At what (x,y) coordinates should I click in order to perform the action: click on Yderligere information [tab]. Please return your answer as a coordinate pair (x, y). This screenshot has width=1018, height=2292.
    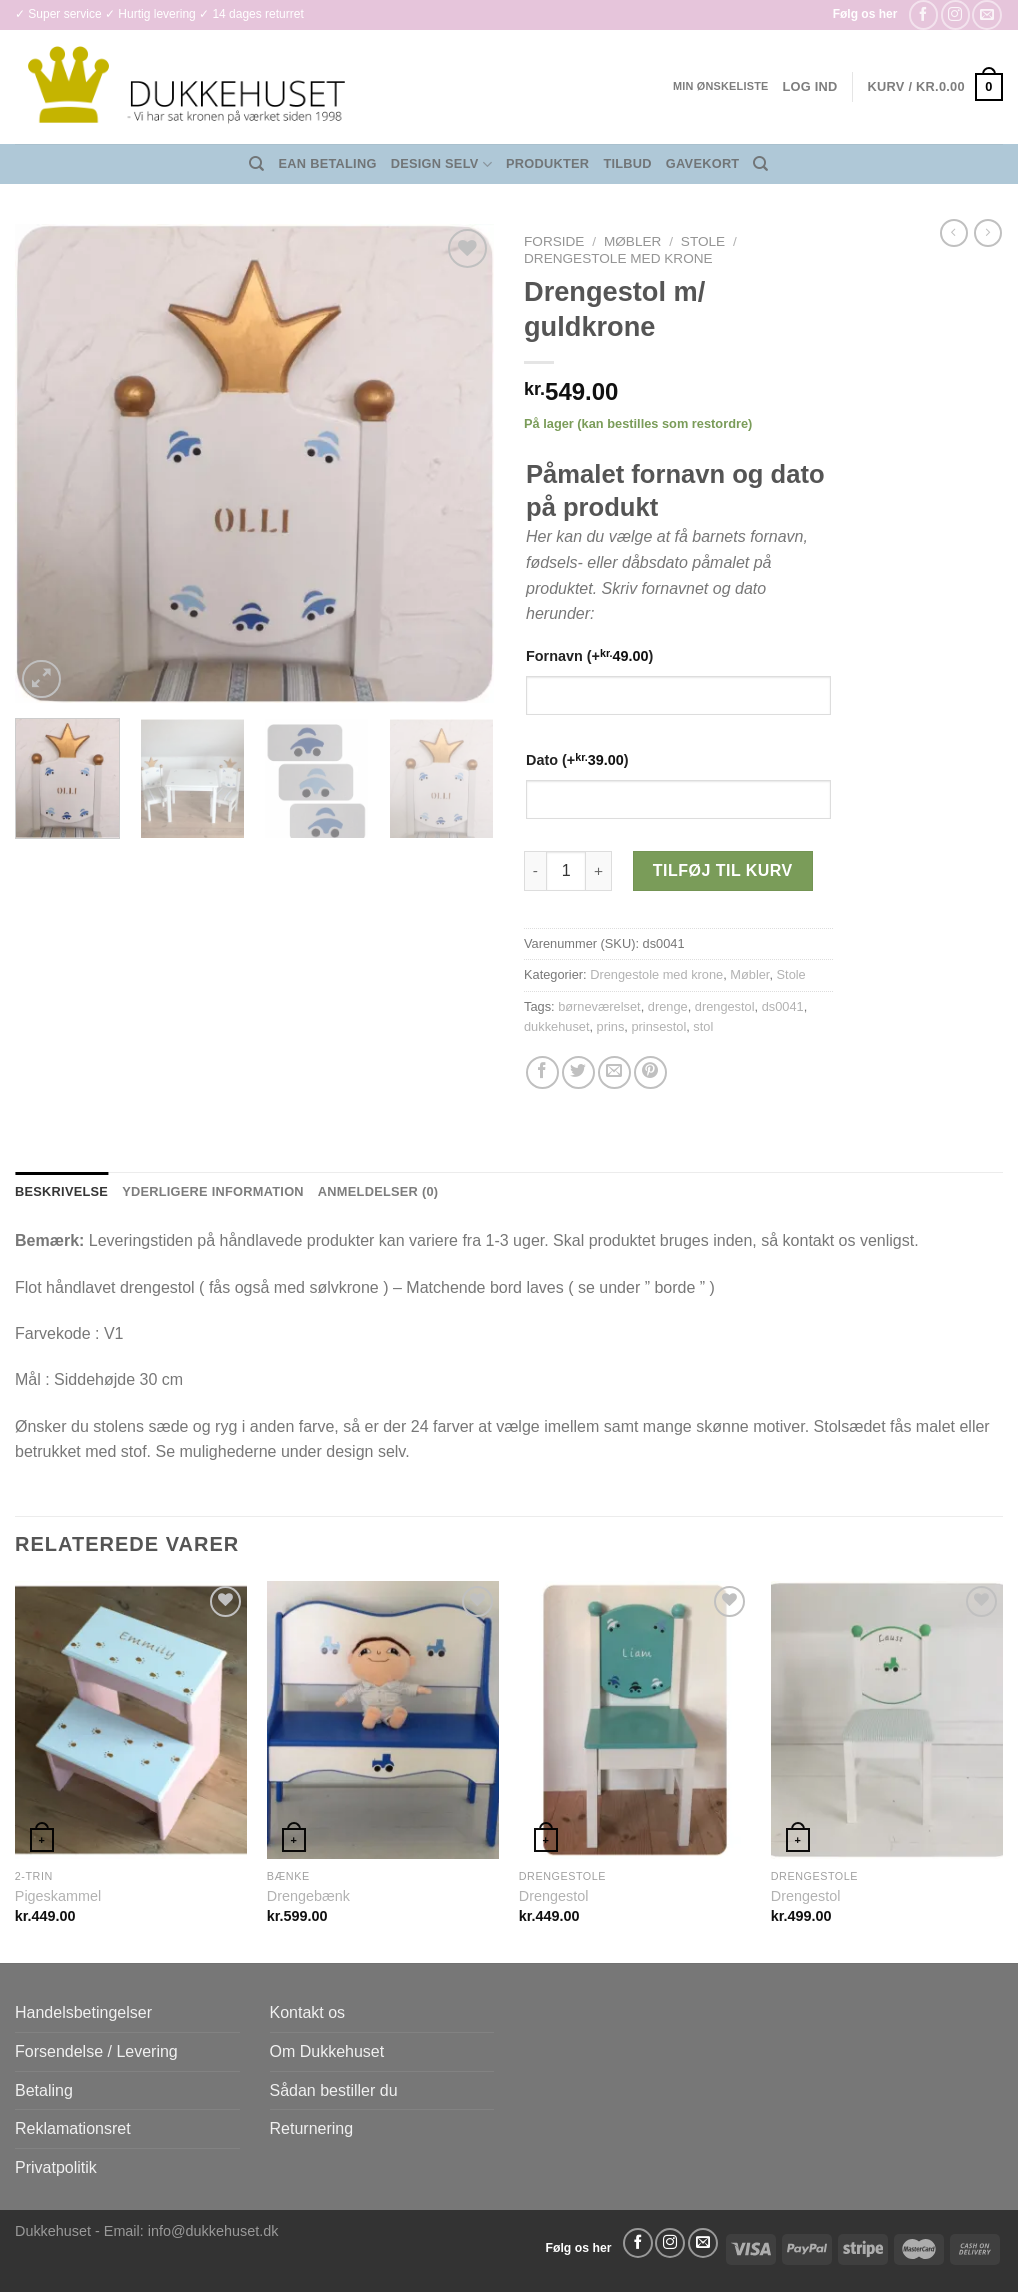
    Looking at the image, I should click on (213, 1191).